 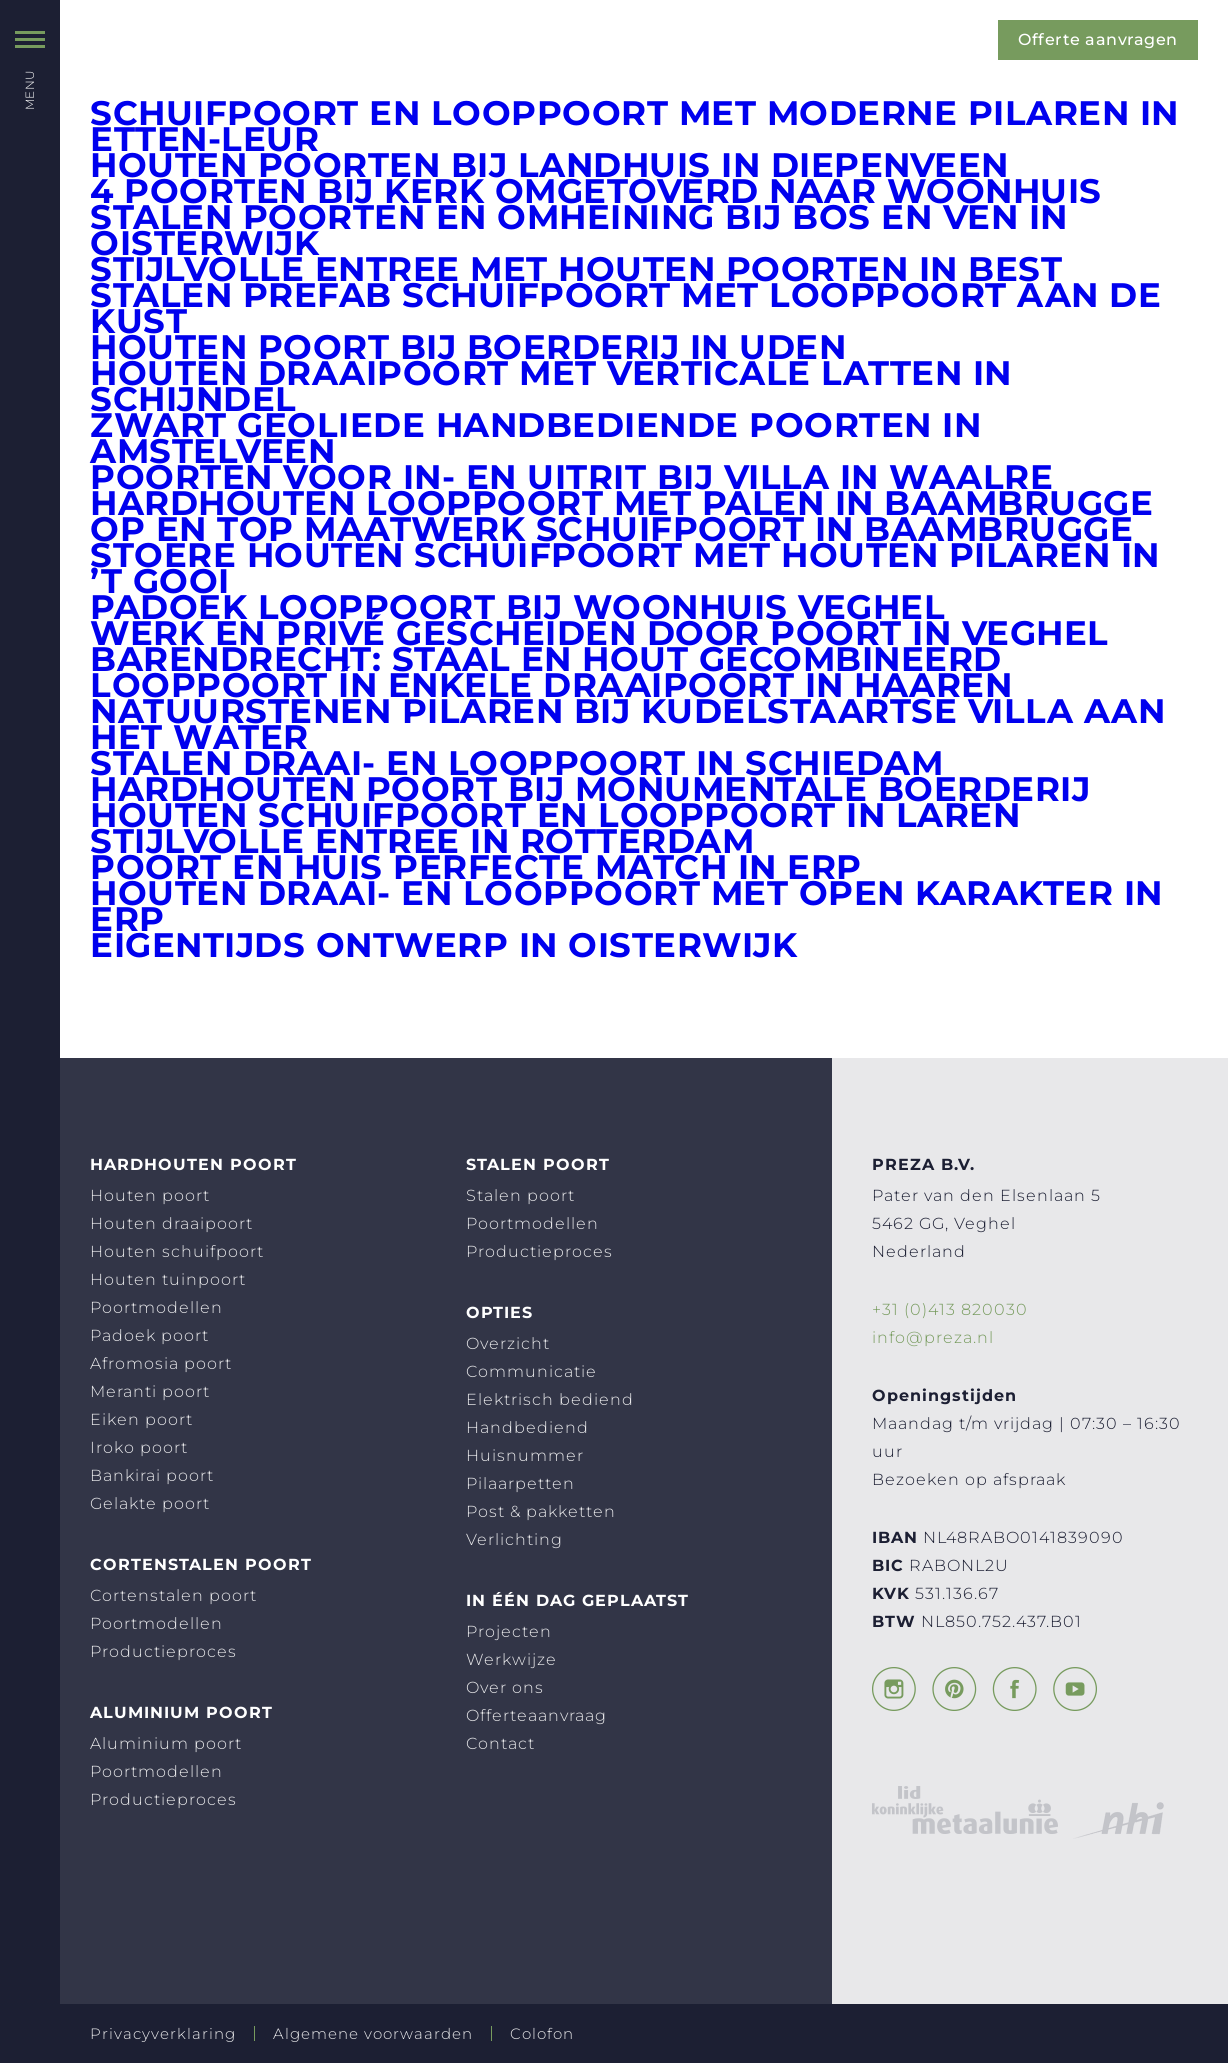 I want to click on Stijlvolle entree in Rotterdam, so click(x=422, y=841).